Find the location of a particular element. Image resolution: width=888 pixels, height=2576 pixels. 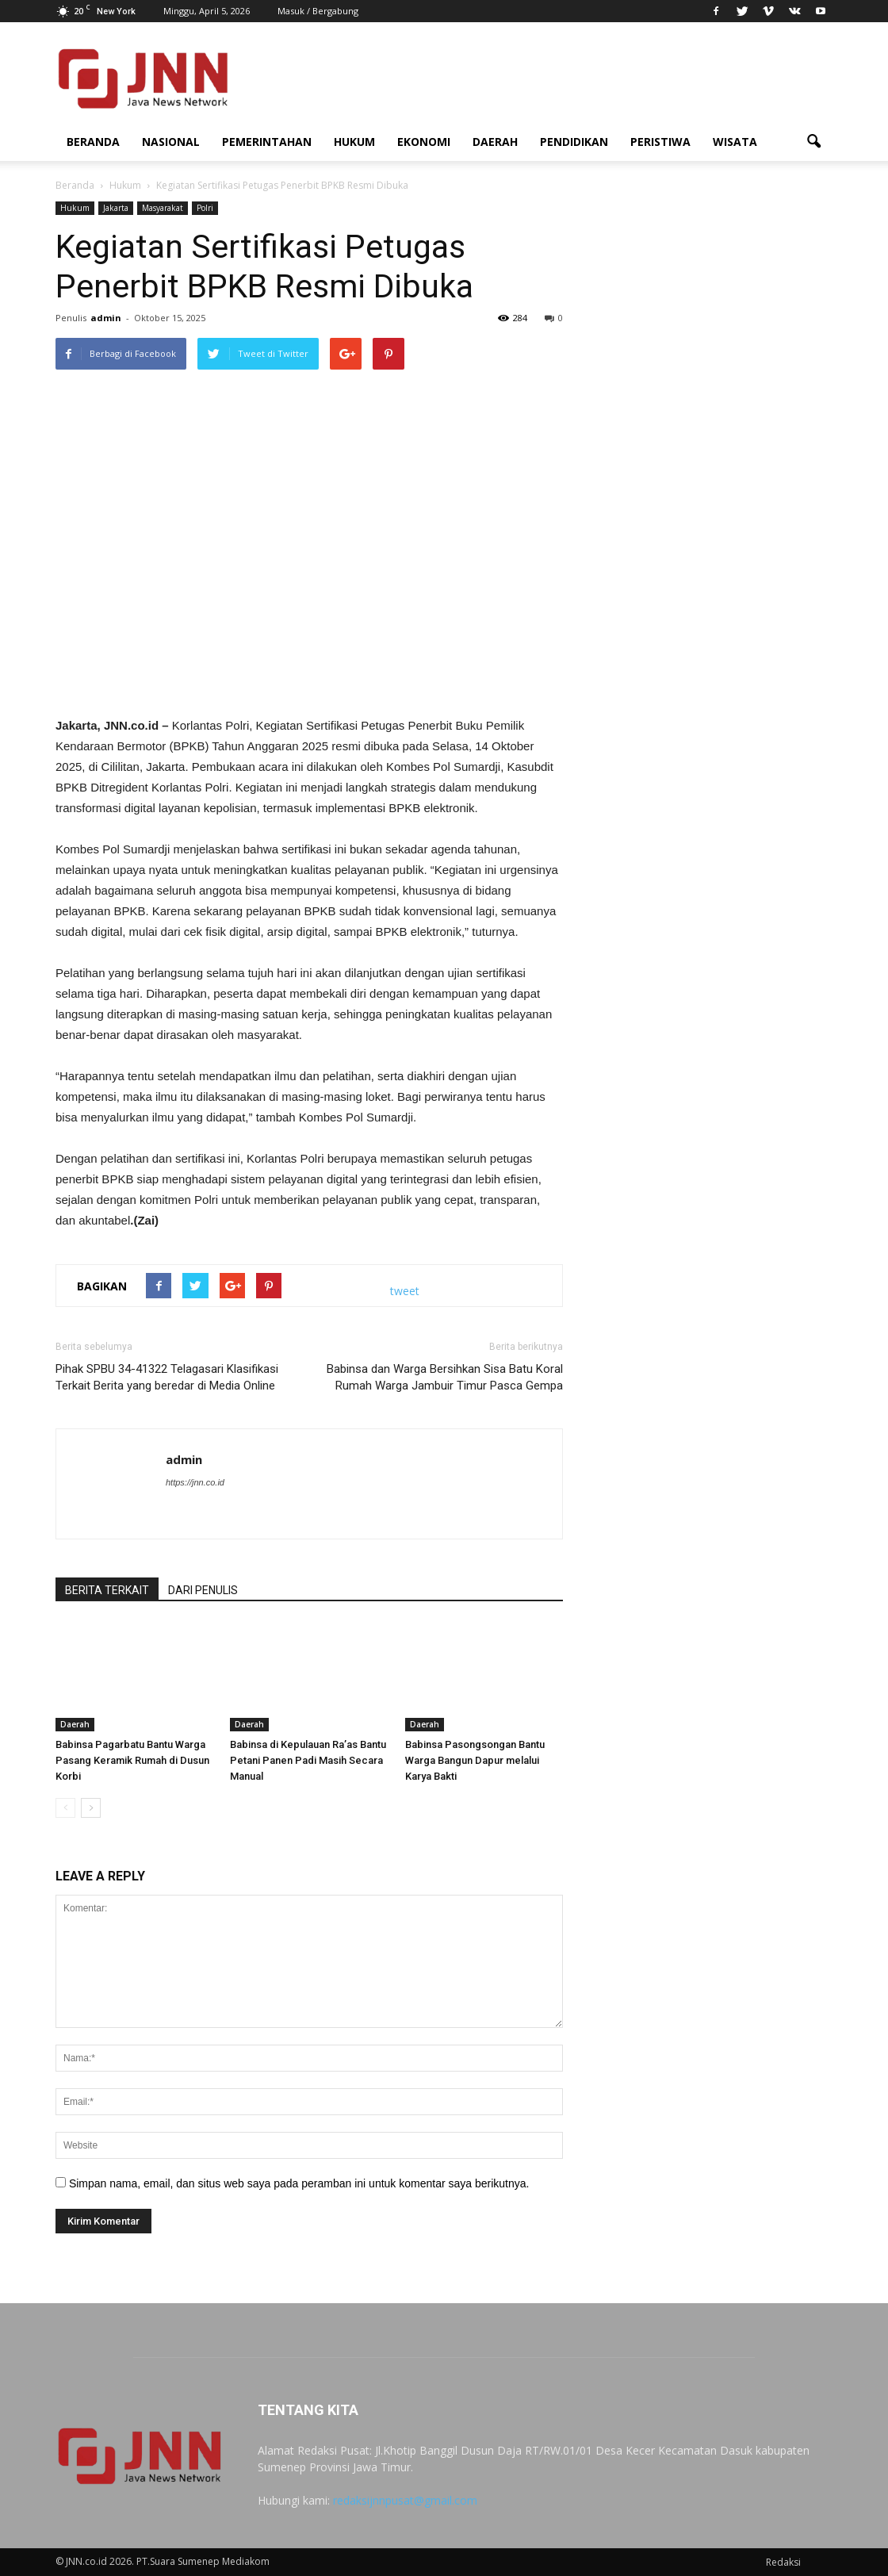

Pihak SPBU 34-41322 Telagasari Klasifikasi Terkait Berita yang beredar di Media Online is located at coordinates (167, 1377).